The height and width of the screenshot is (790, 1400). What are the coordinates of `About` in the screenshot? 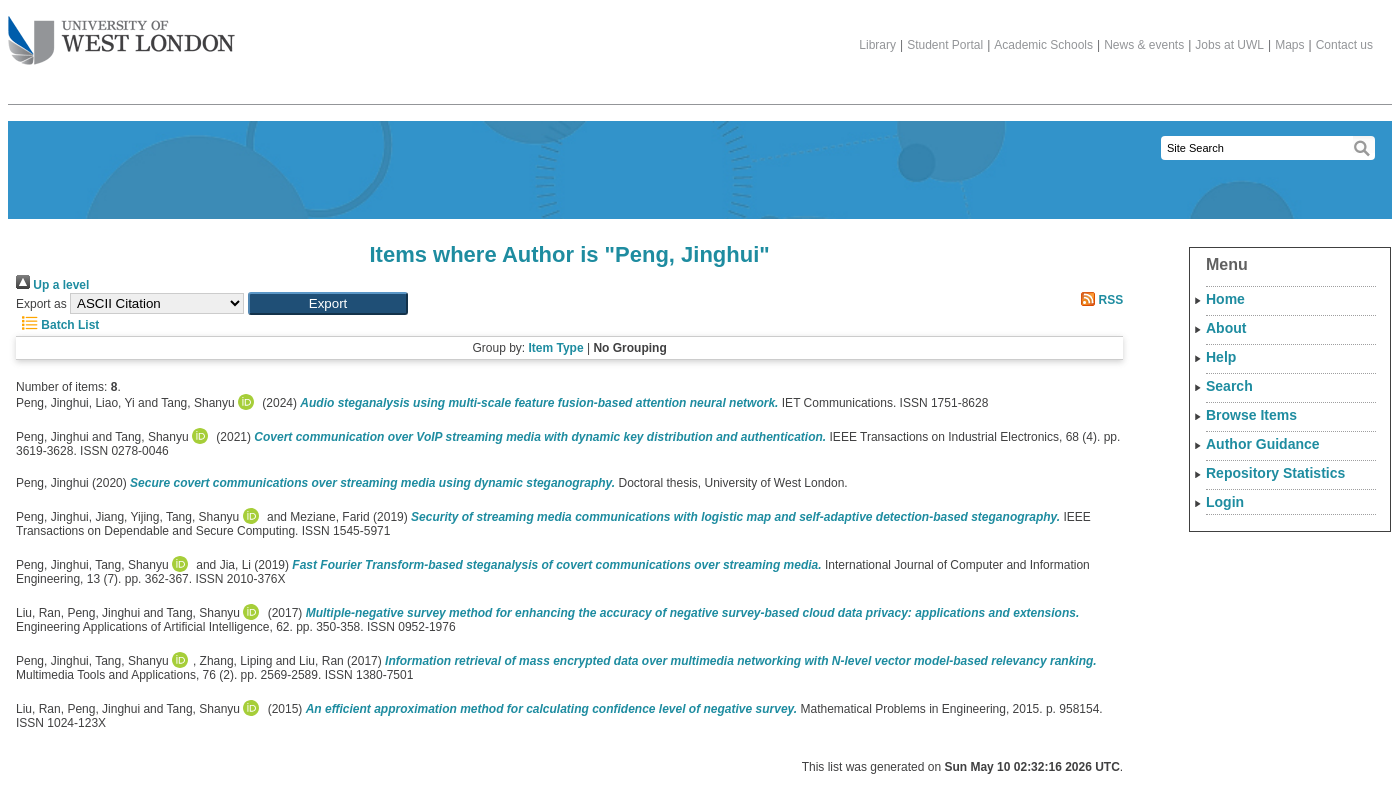 It's located at (1226, 328).